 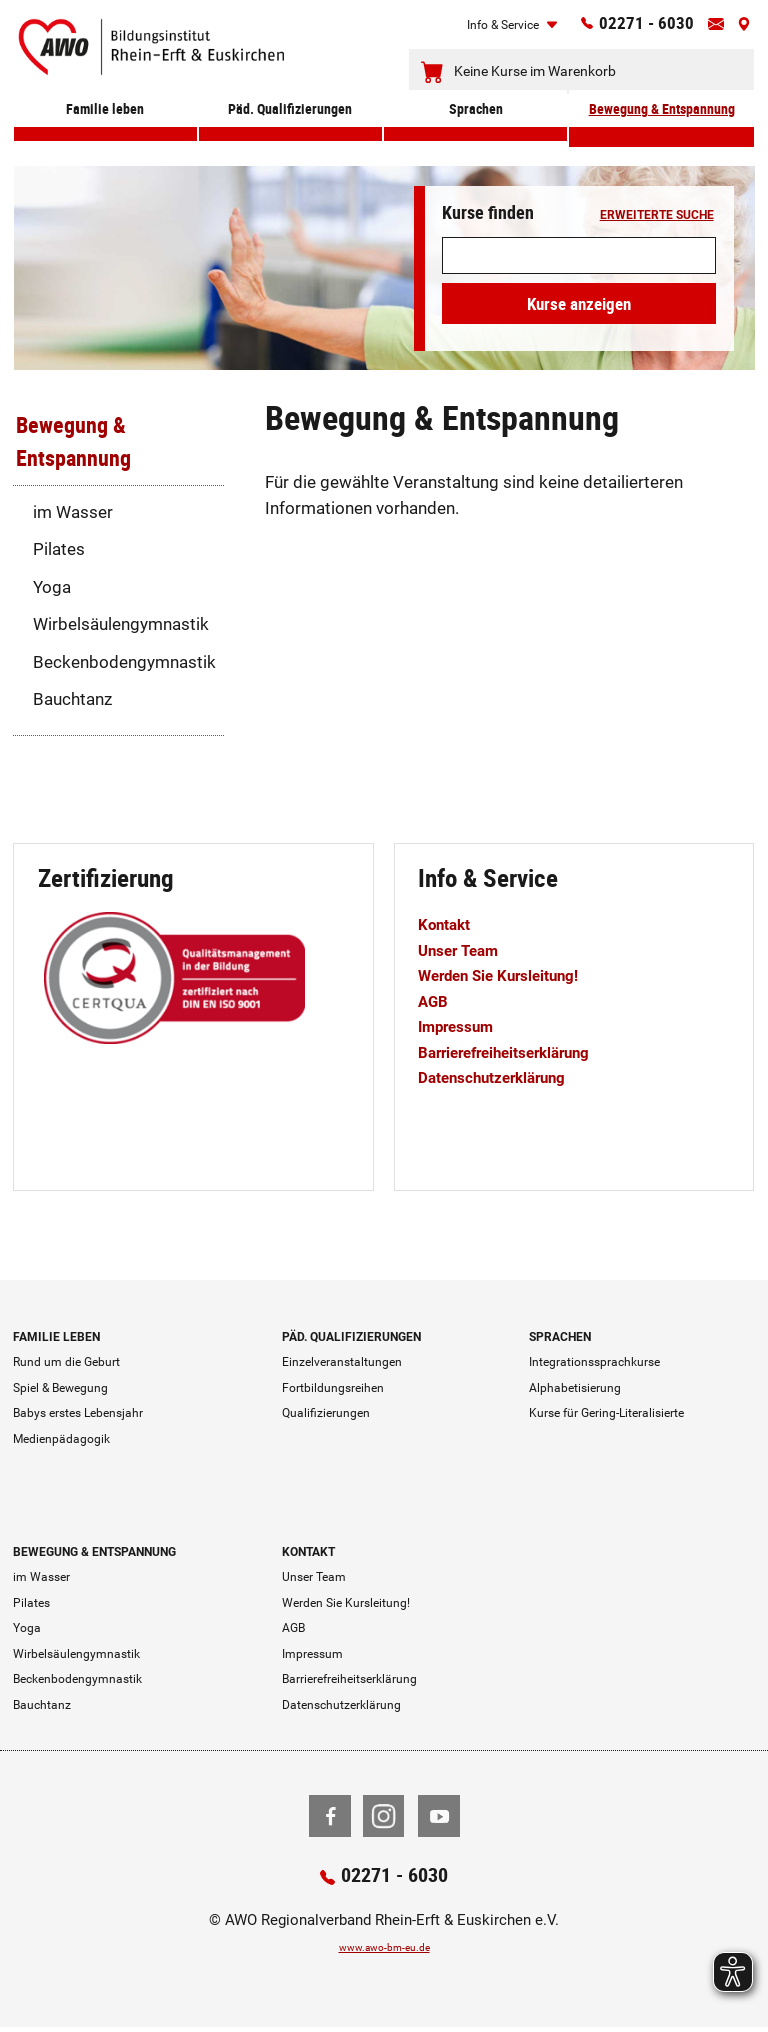 What do you see at coordinates (60, 1388) in the screenshot?
I see `Spiel & Bewegung` at bounding box center [60, 1388].